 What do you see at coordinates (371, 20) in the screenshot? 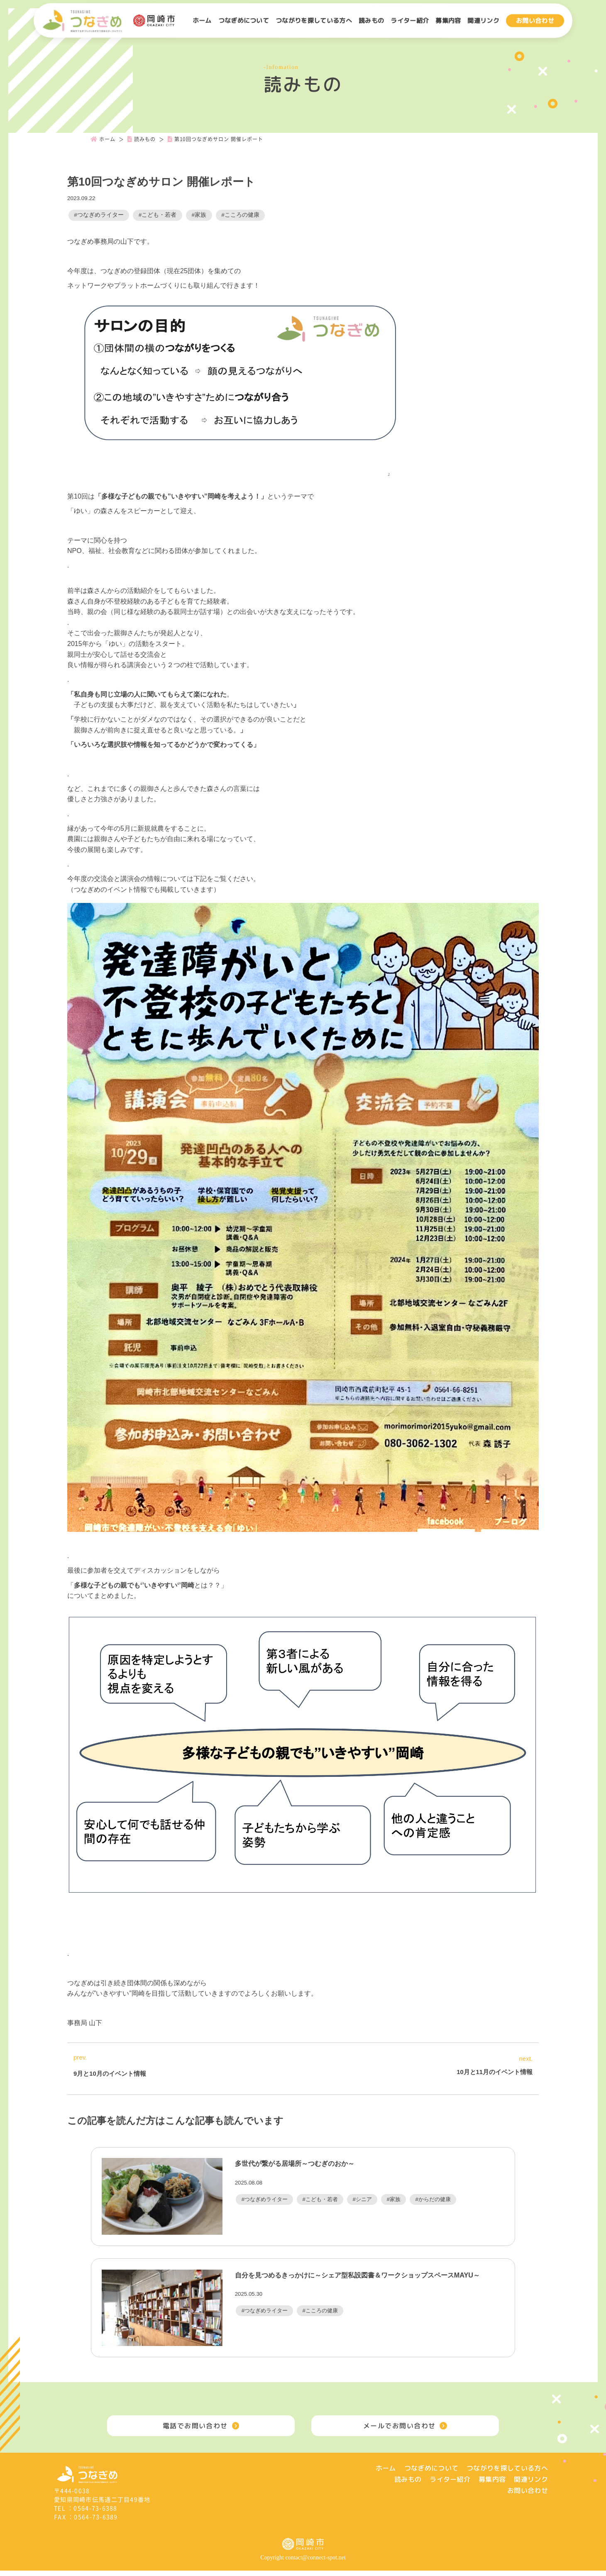
I see `読みもの` at bounding box center [371, 20].